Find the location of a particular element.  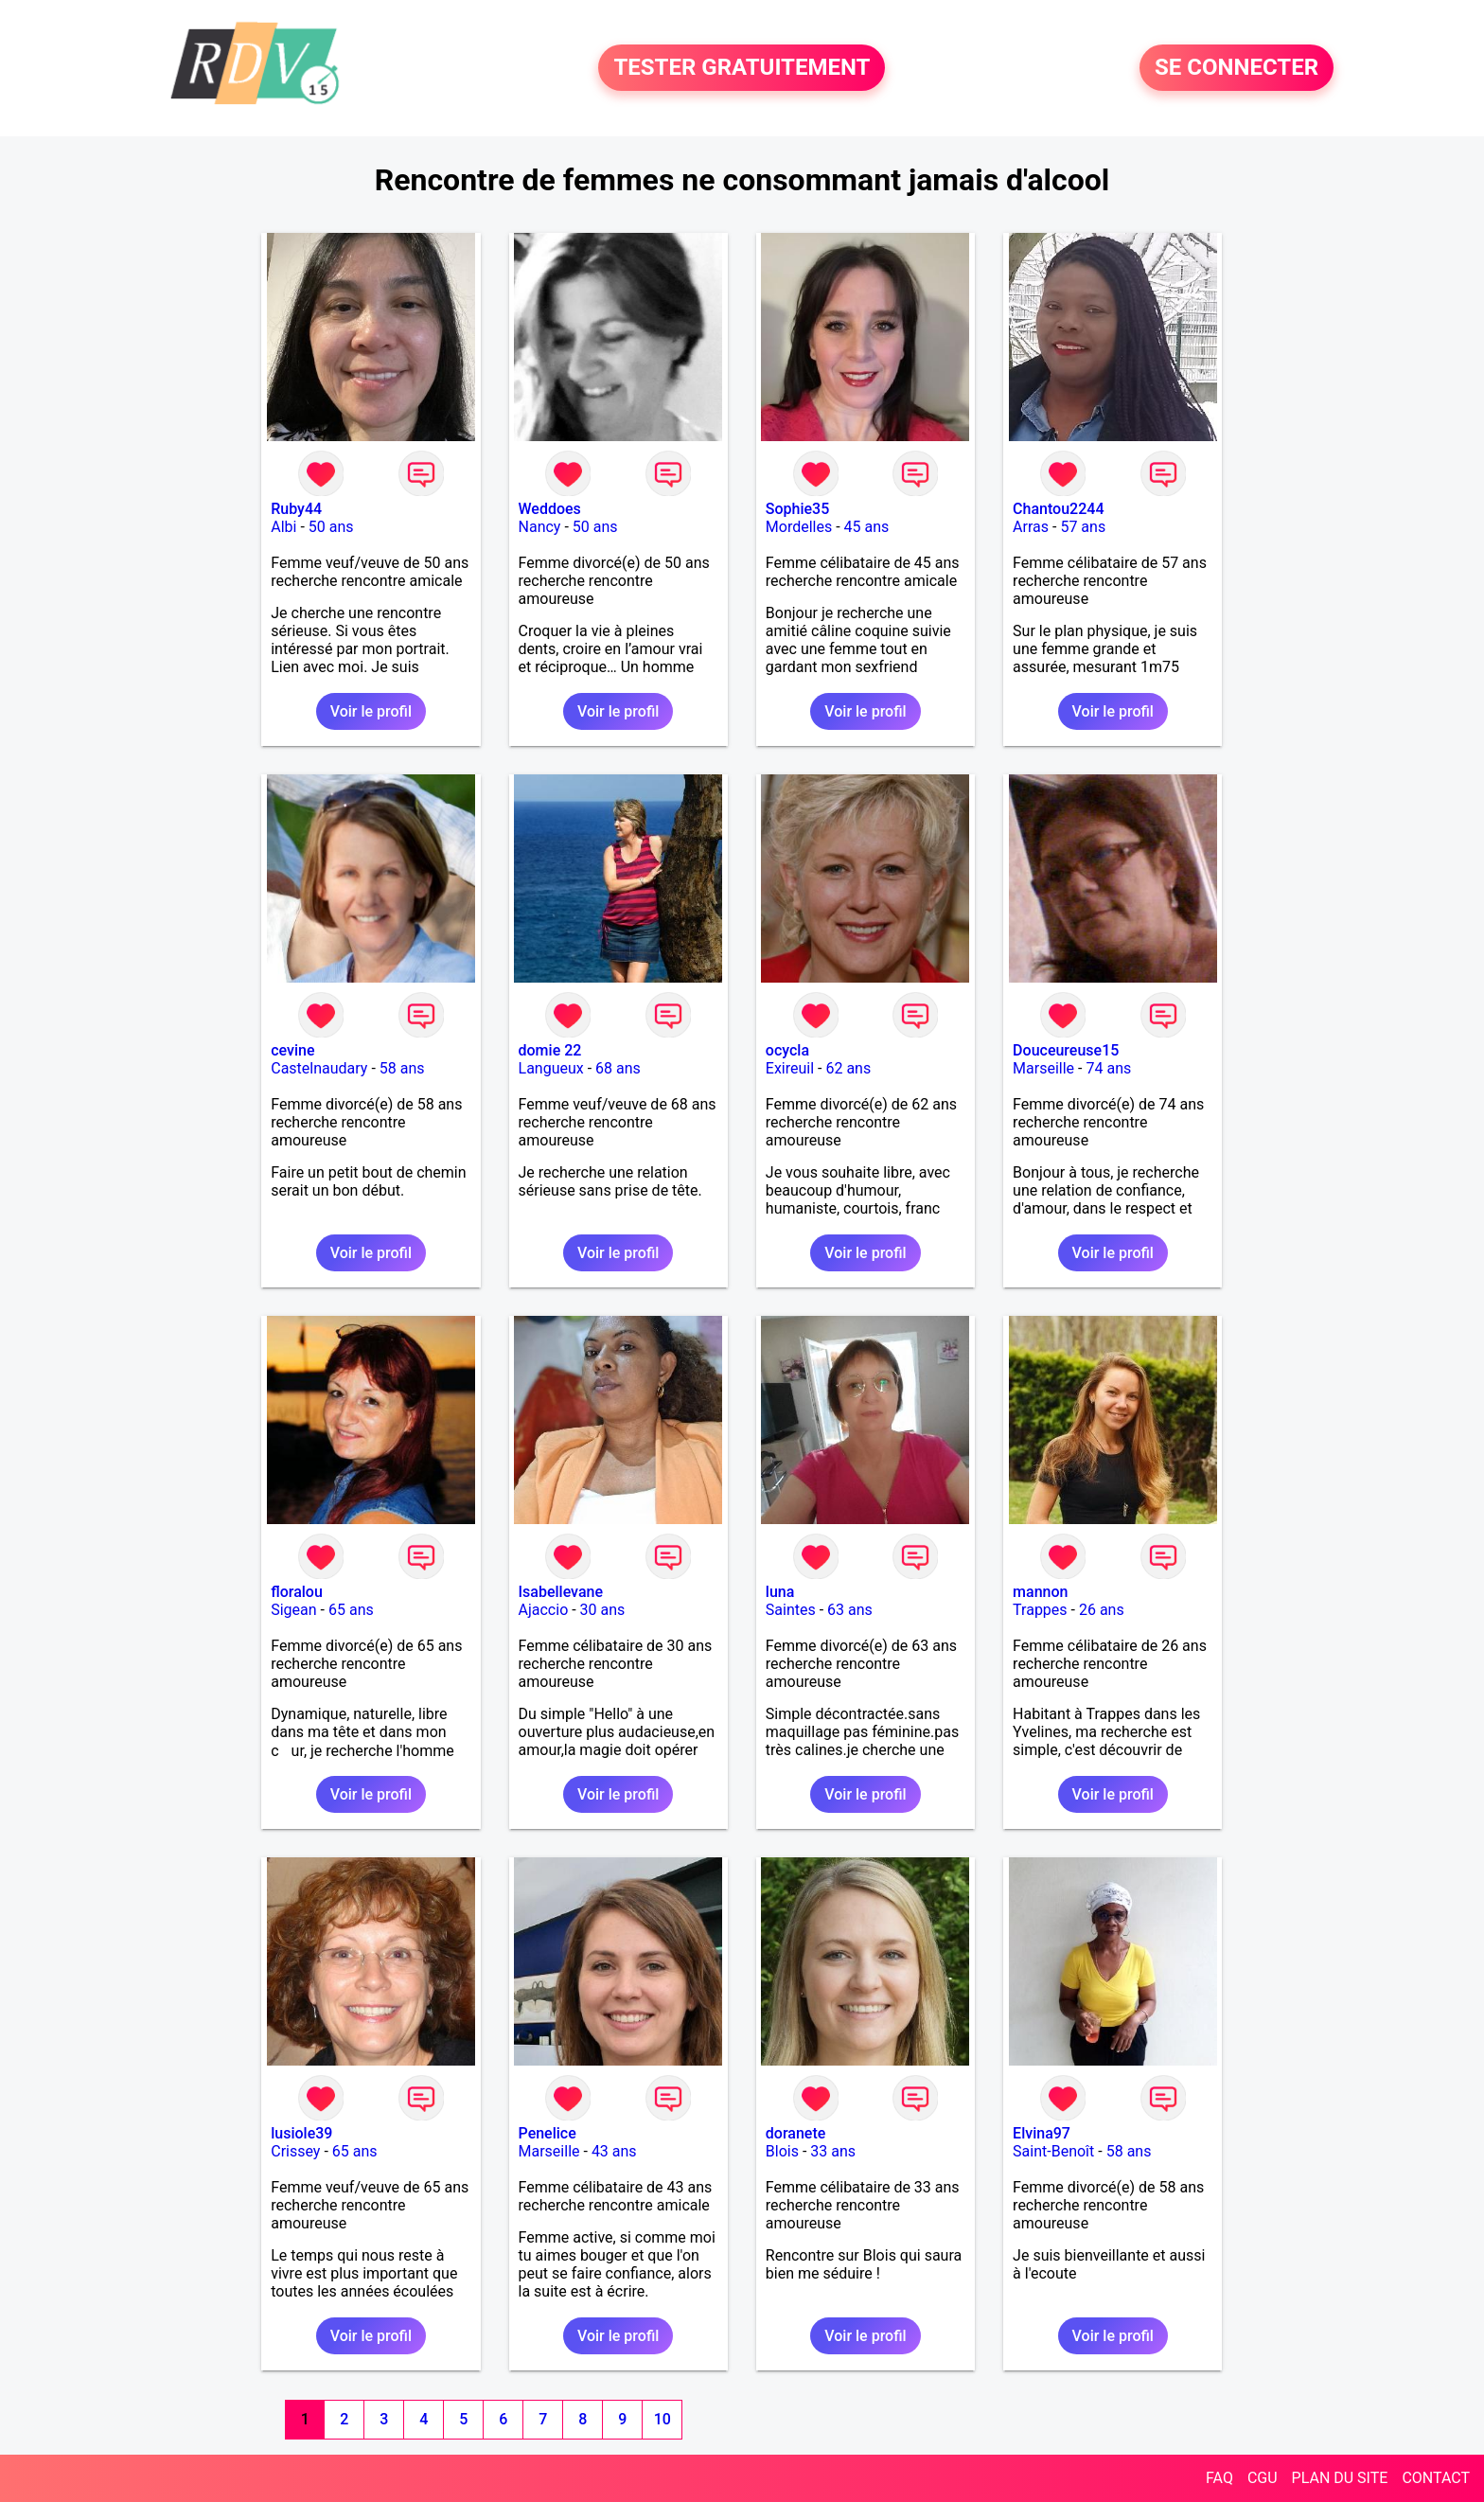

doranete is located at coordinates (795, 2133).